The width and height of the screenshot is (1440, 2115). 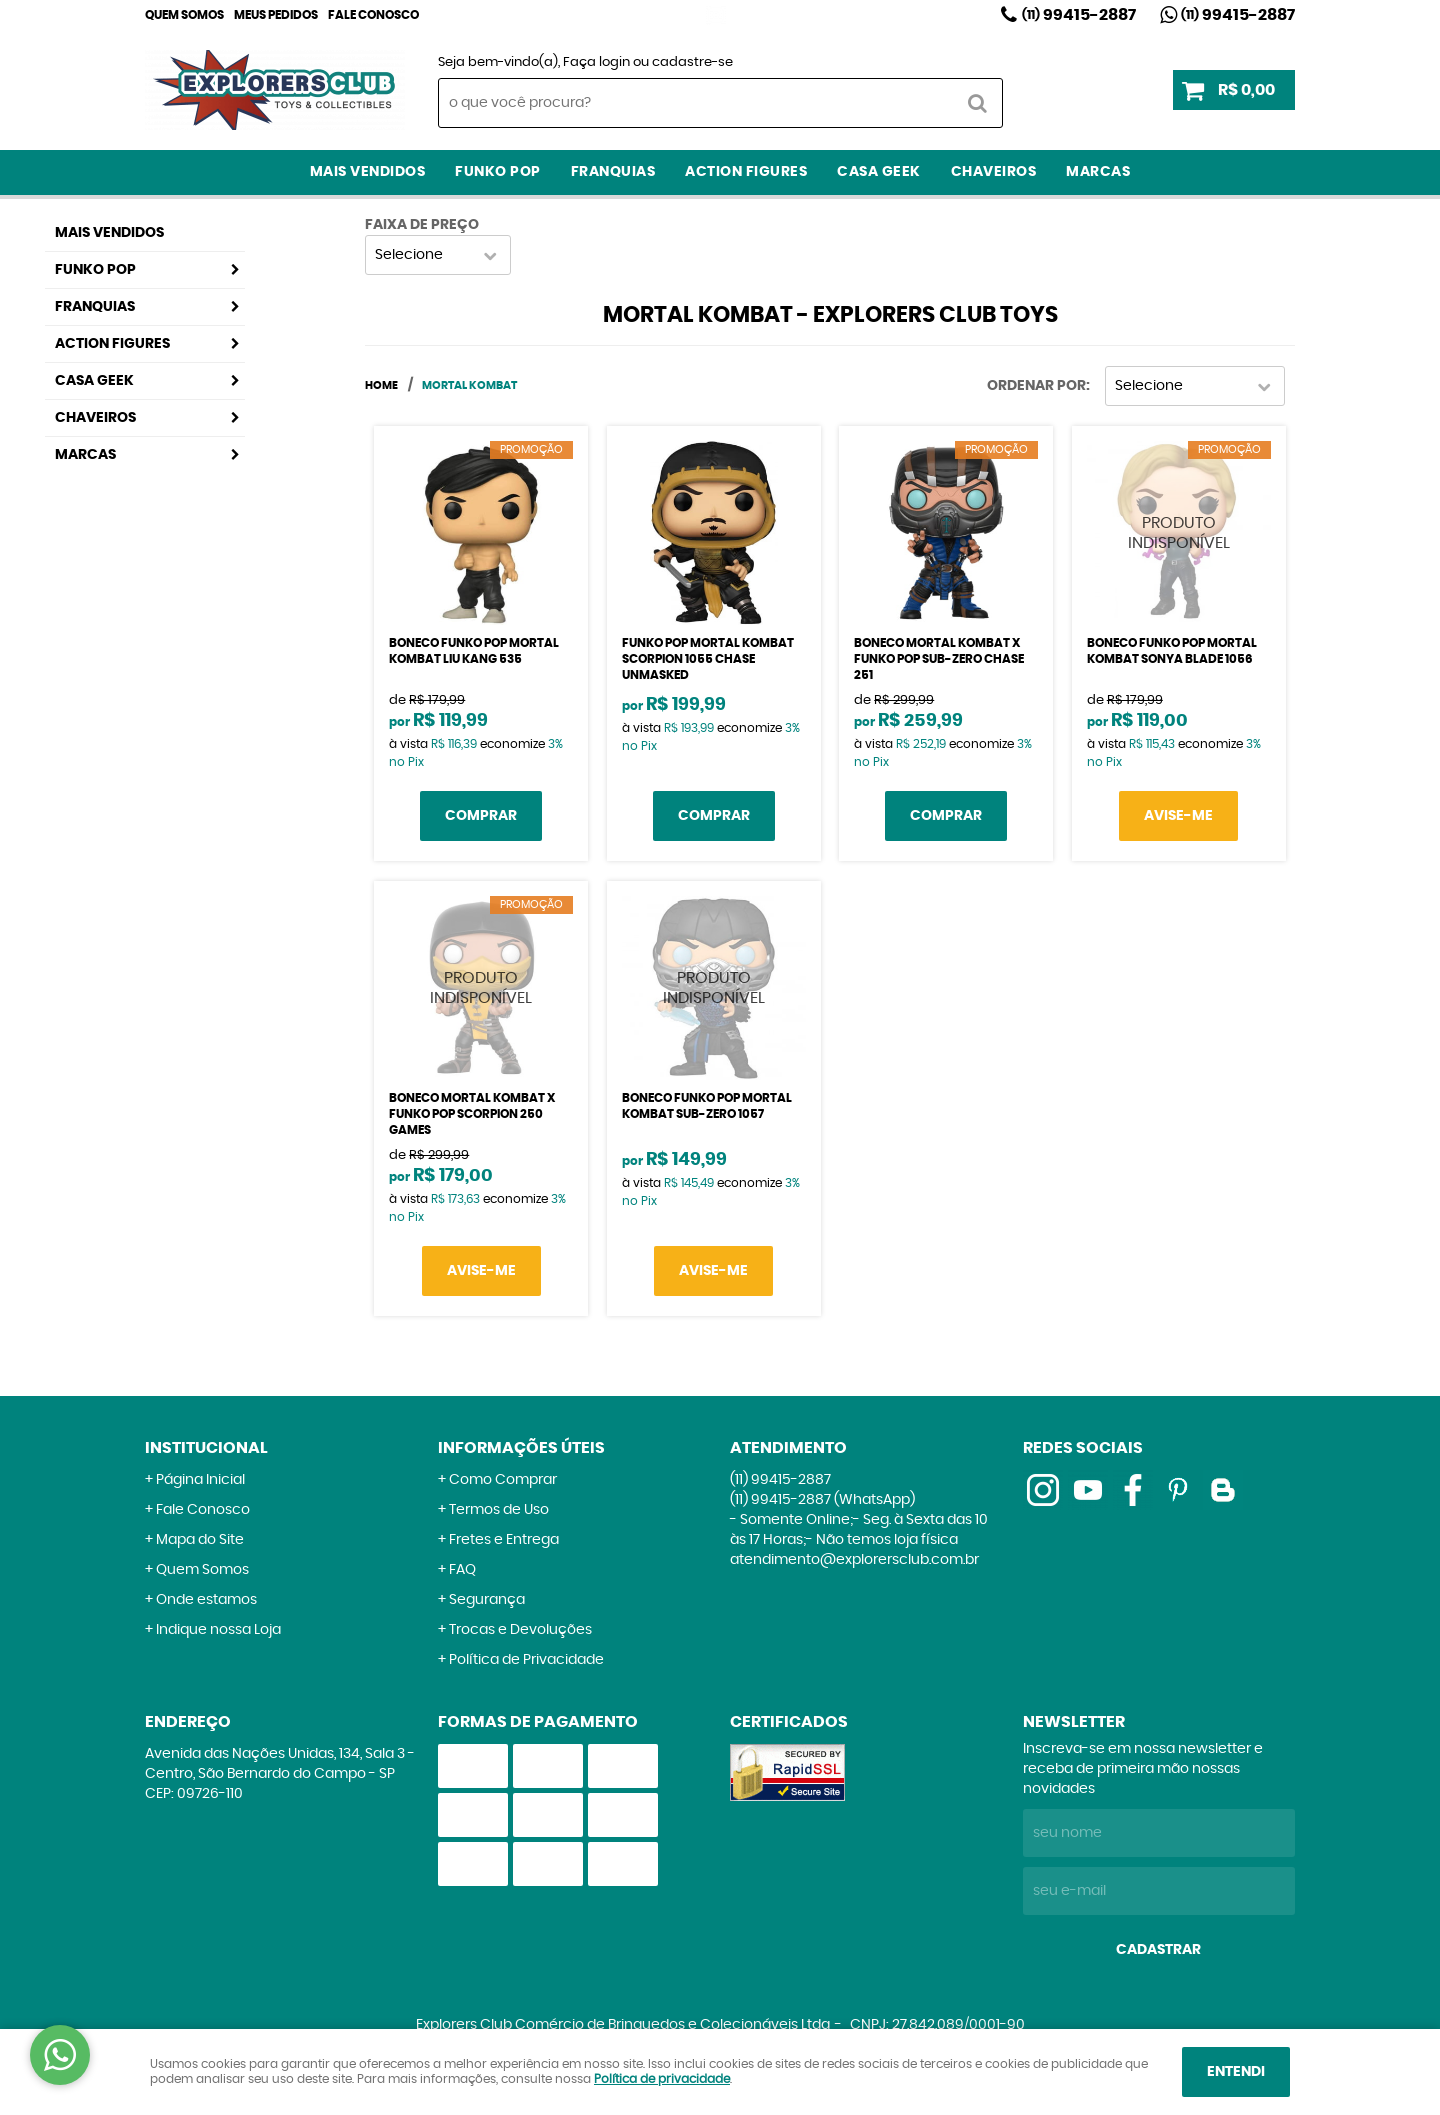 I want to click on cadastre-se, so click(x=692, y=62).